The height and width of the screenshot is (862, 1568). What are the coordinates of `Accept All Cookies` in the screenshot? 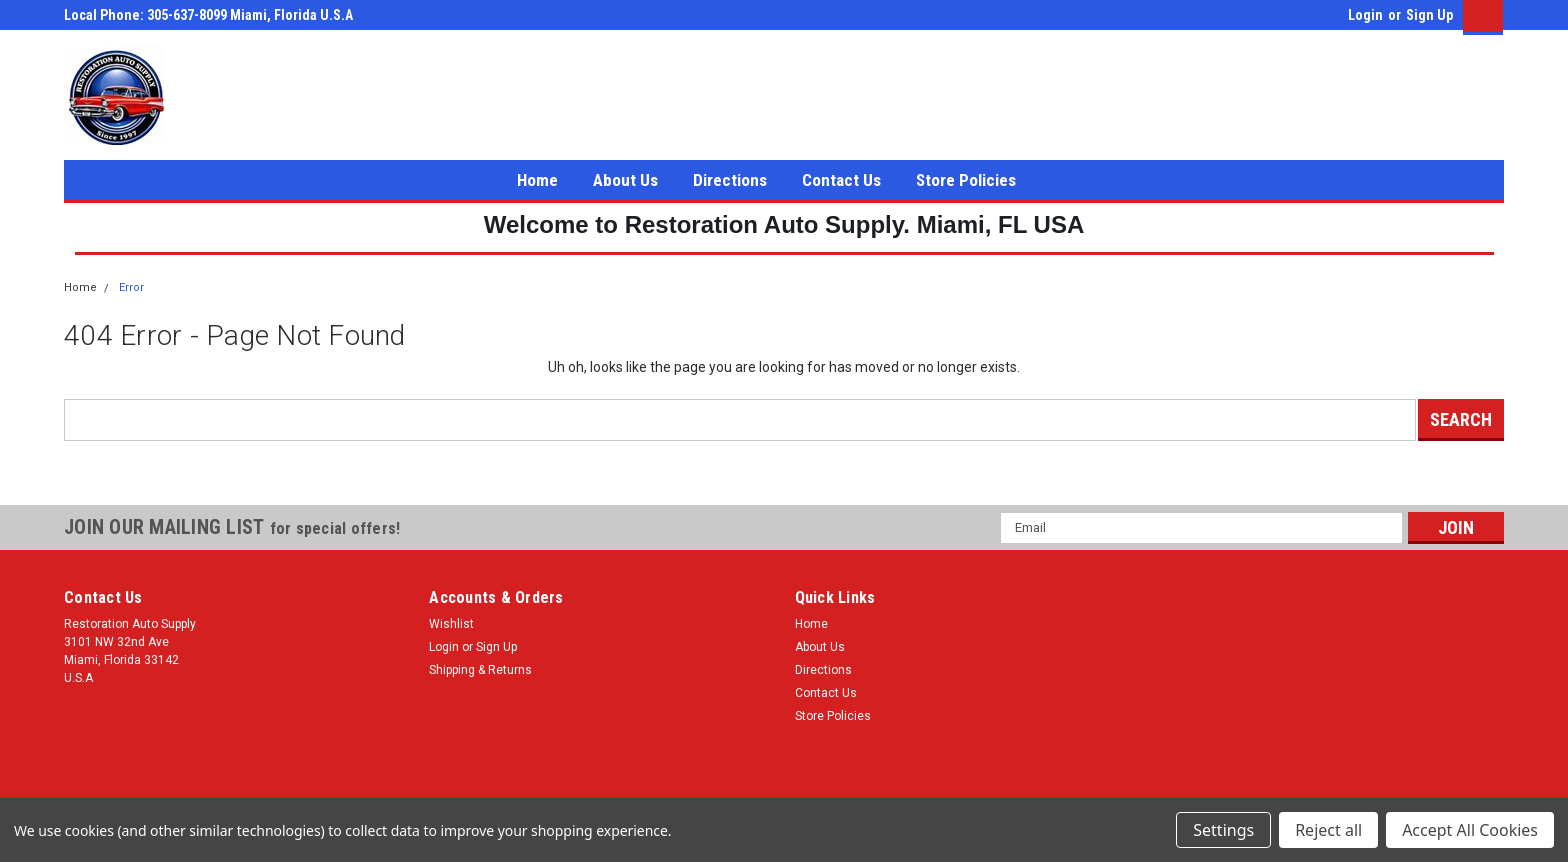 It's located at (1470, 830).